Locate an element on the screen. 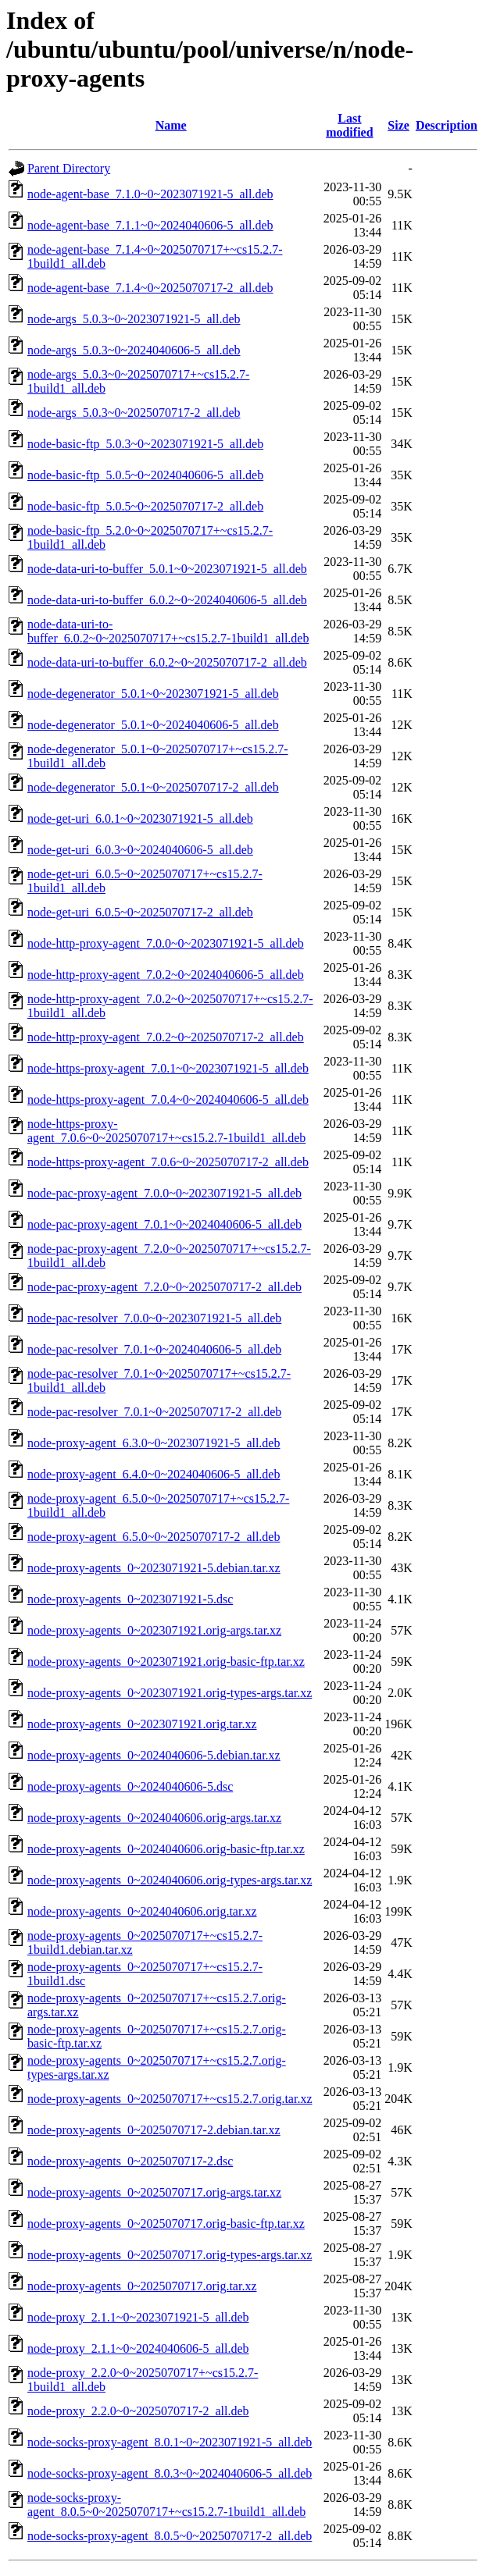 This screenshot has height=2576, width=486. node-proxy-agents_0~2025070717.orig-args.tar.xz is located at coordinates (154, 2192).